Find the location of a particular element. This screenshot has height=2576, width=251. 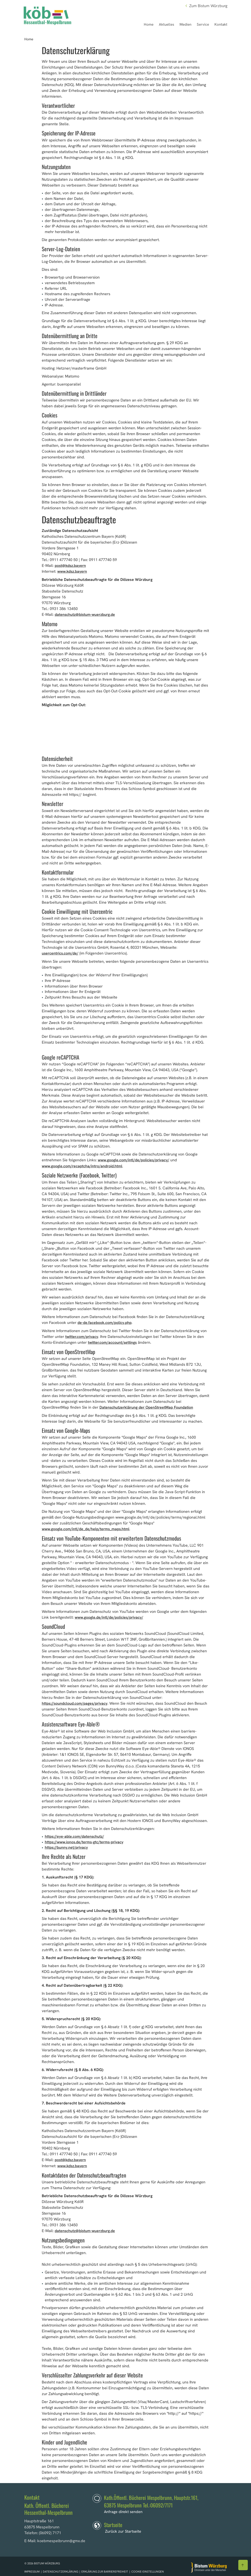

Erklärung zur Barrierefreiheit is located at coordinates (104, 2570).